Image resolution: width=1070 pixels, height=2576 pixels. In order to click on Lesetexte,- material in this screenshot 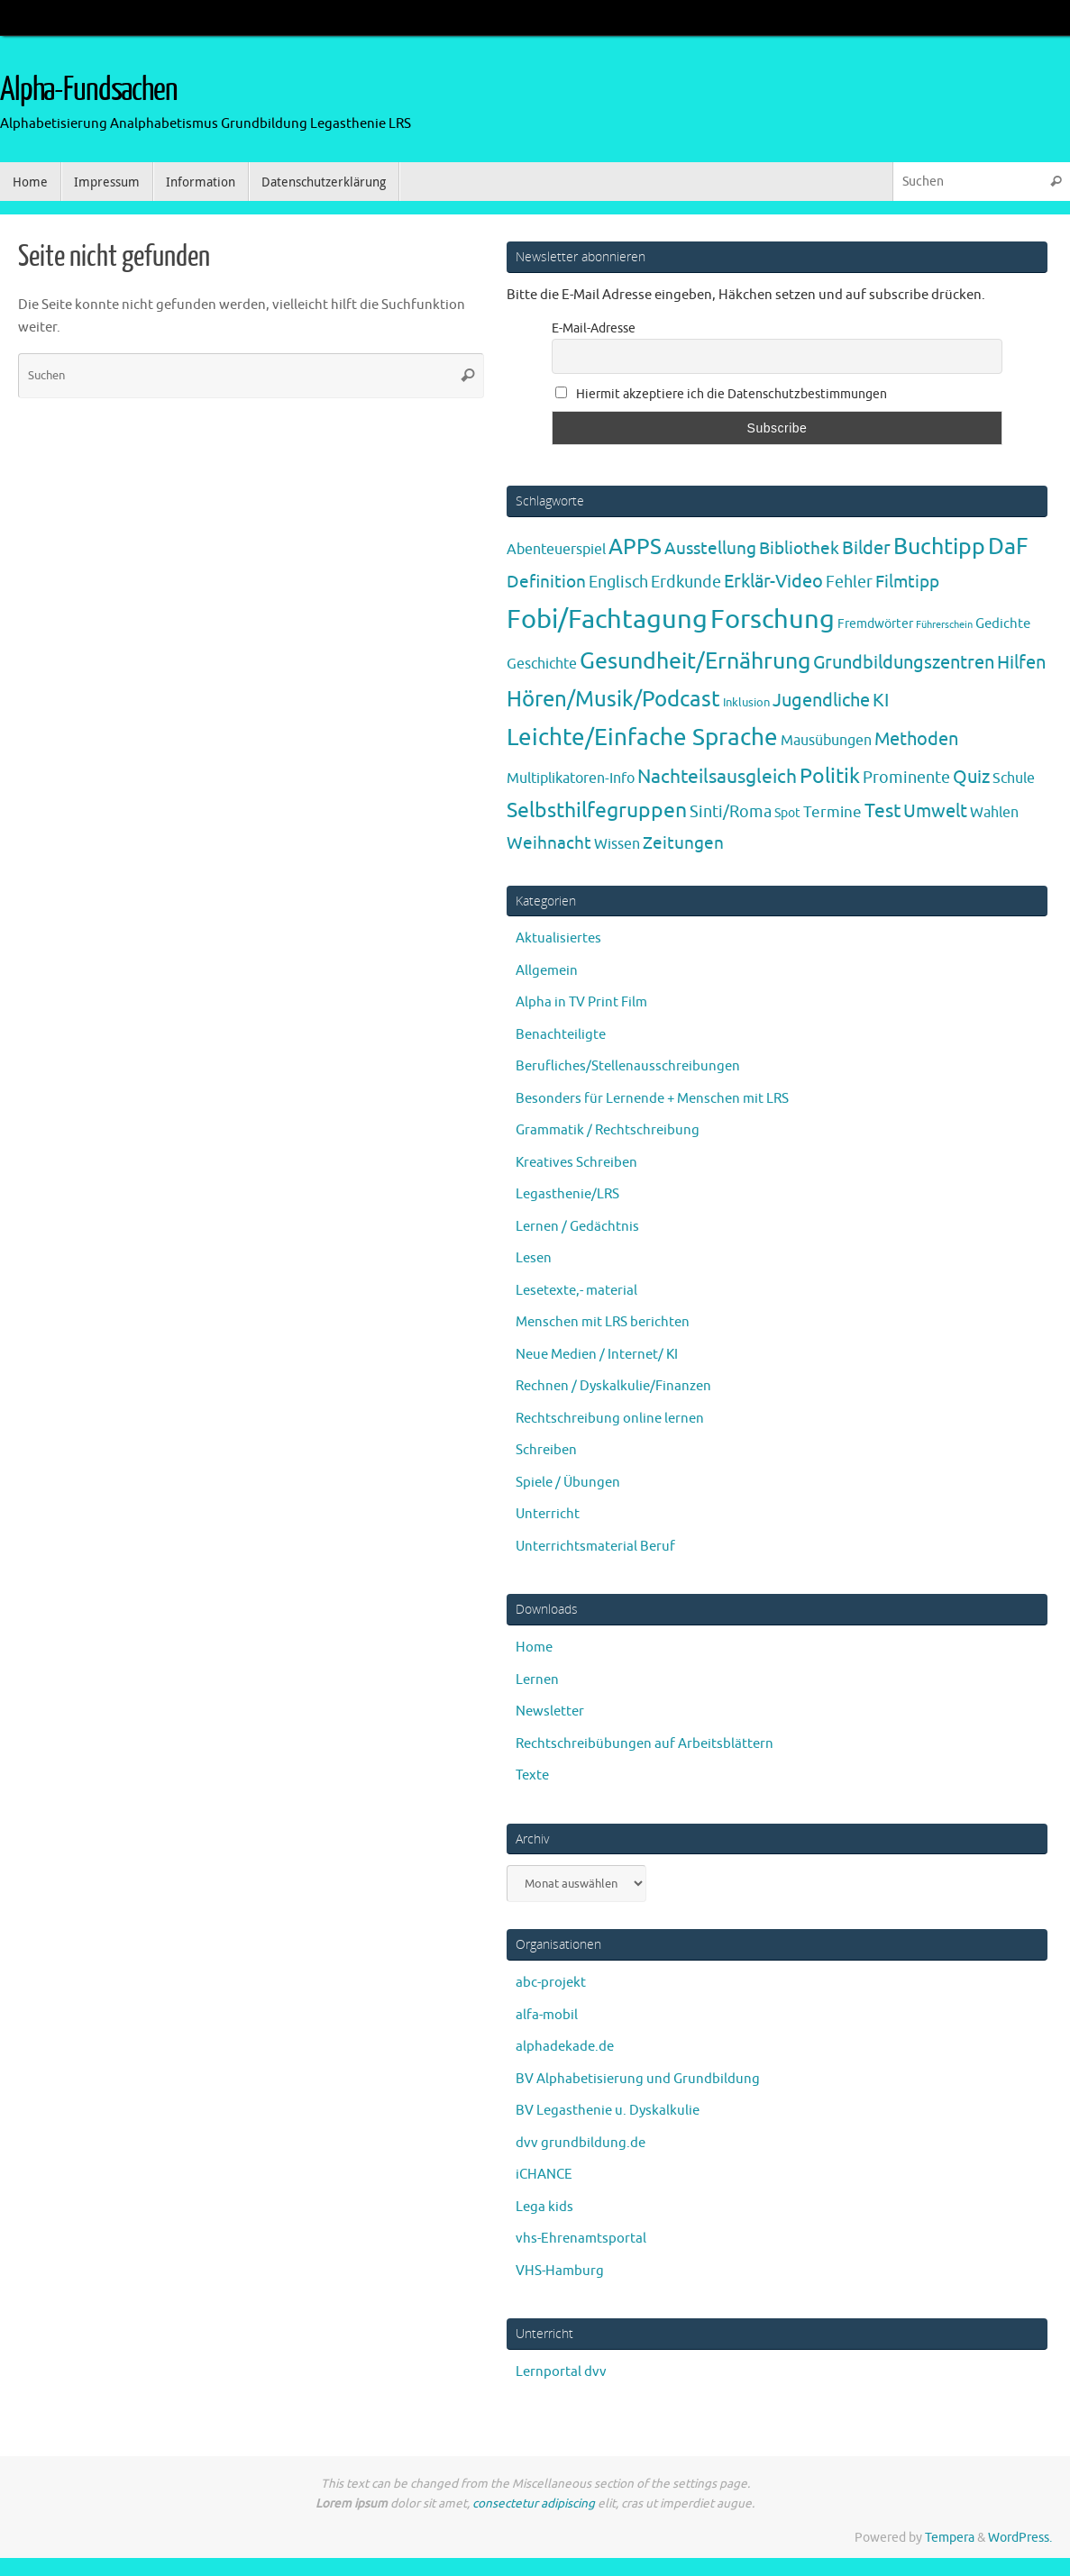, I will do `click(576, 1290)`.